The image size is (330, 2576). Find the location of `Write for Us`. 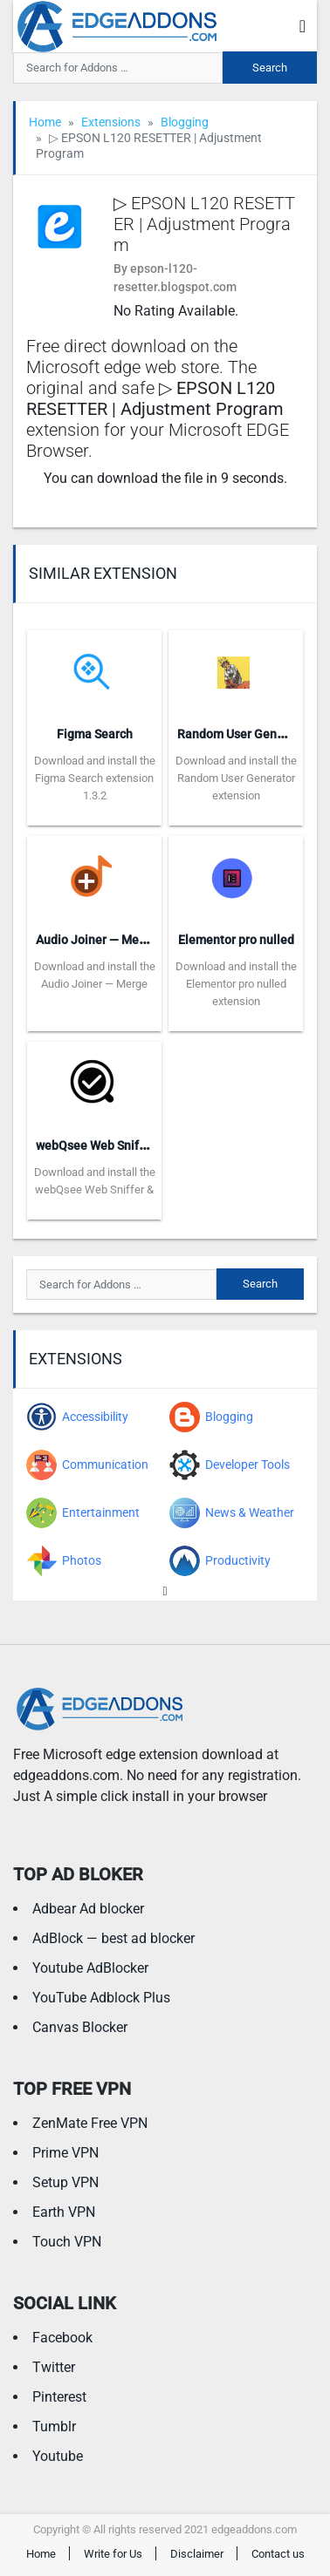

Write for Us is located at coordinates (113, 2553).